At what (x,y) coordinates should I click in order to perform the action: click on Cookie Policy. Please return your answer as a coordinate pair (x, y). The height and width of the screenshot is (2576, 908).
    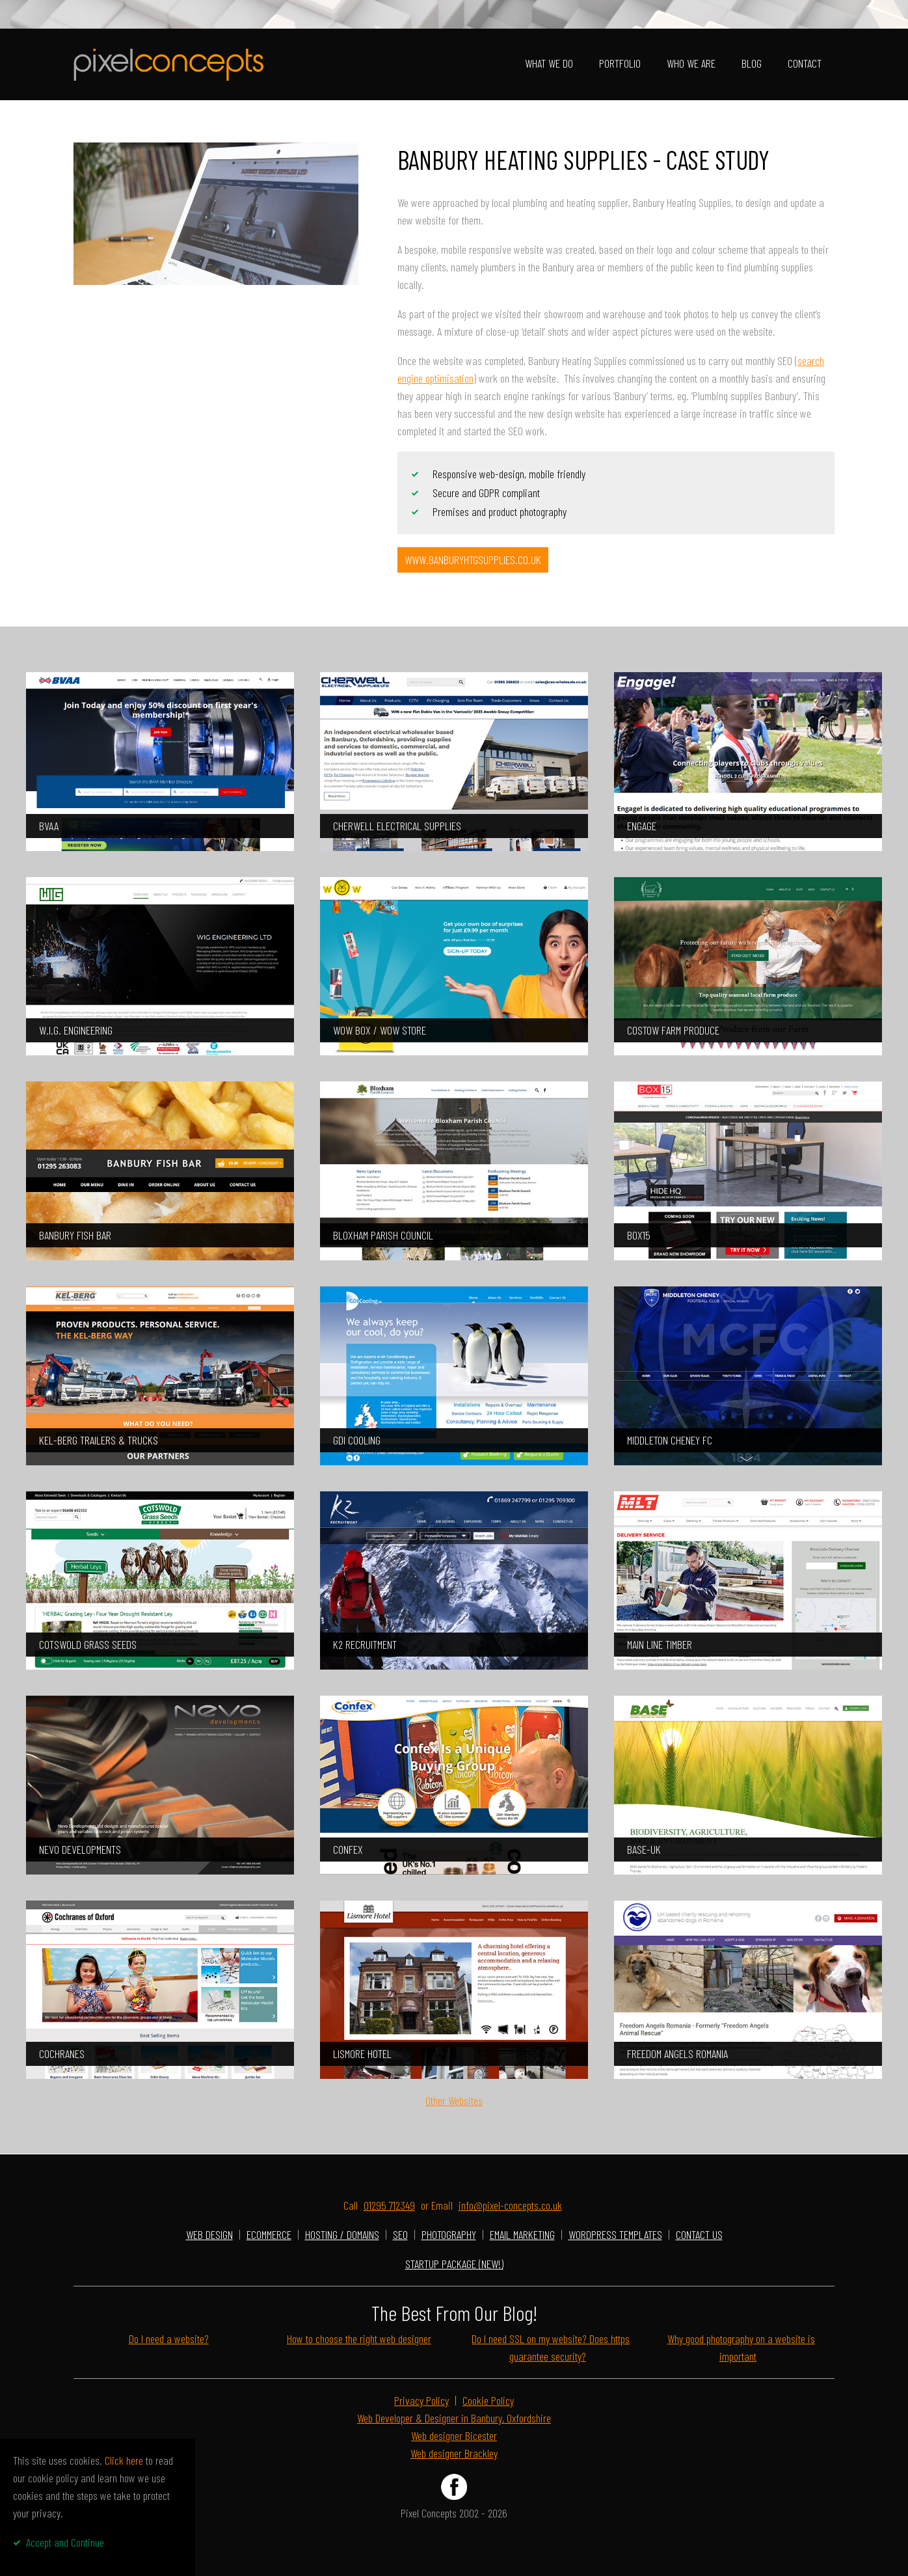
    Looking at the image, I should click on (488, 2400).